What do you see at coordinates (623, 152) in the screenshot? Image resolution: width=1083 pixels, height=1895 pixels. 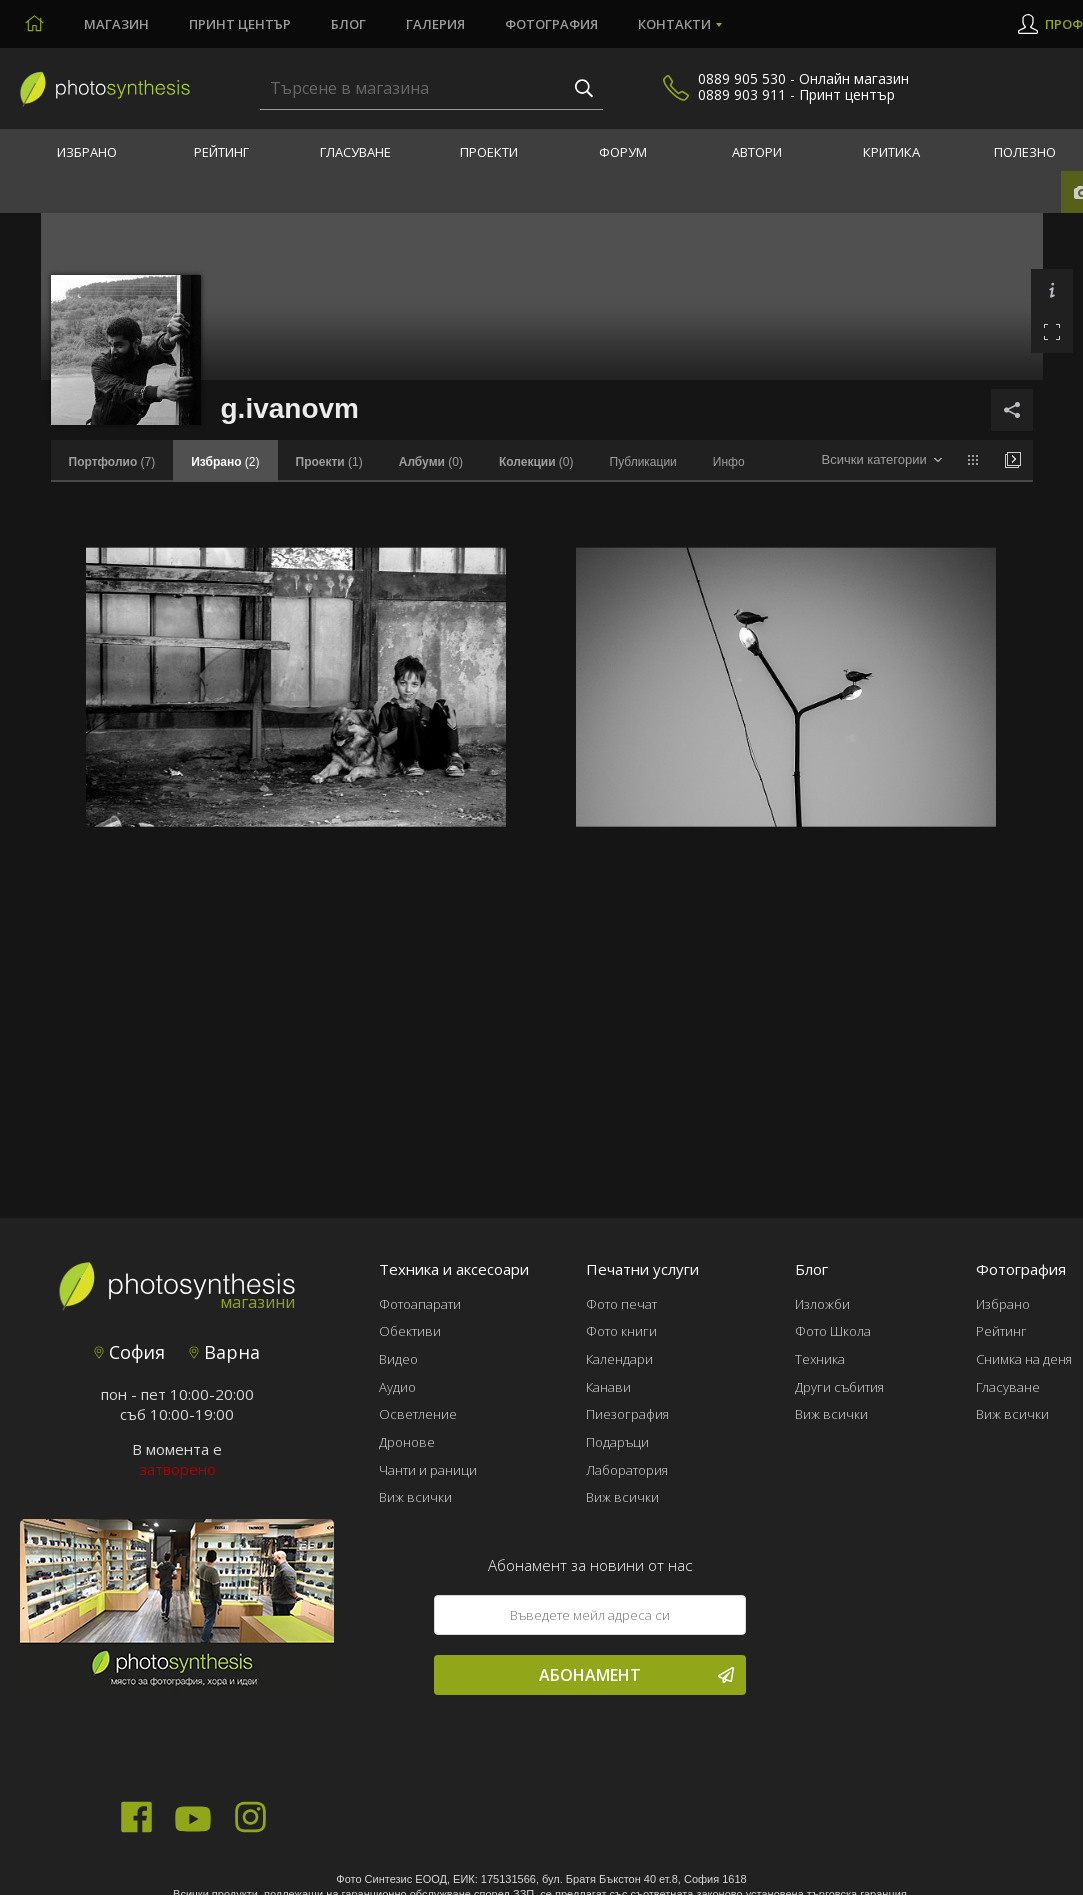 I see `Форум` at bounding box center [623, 152].